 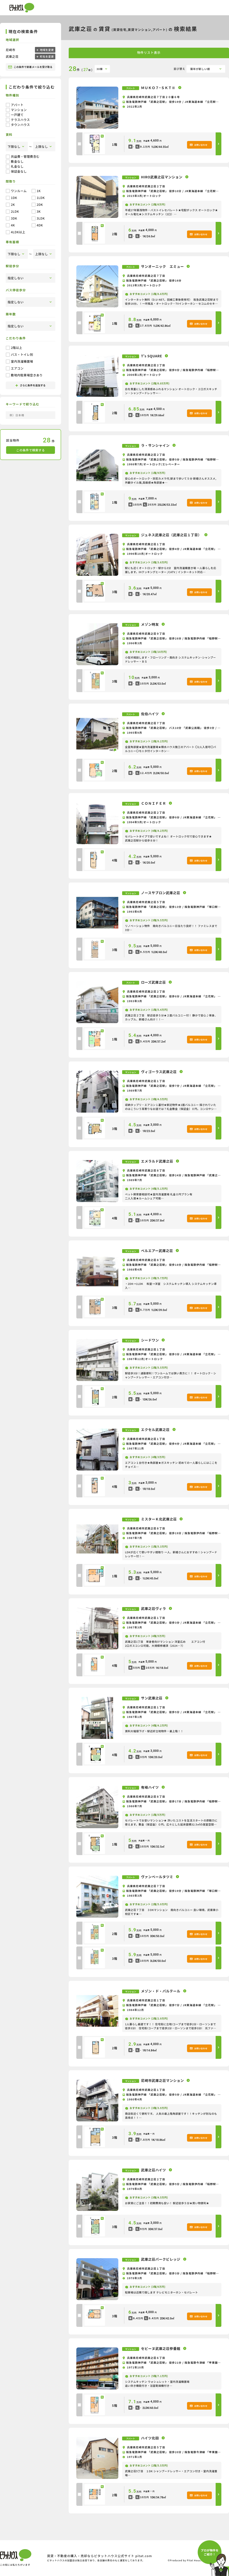 I want to click on 一戸建て, so click(x=15, y=114).